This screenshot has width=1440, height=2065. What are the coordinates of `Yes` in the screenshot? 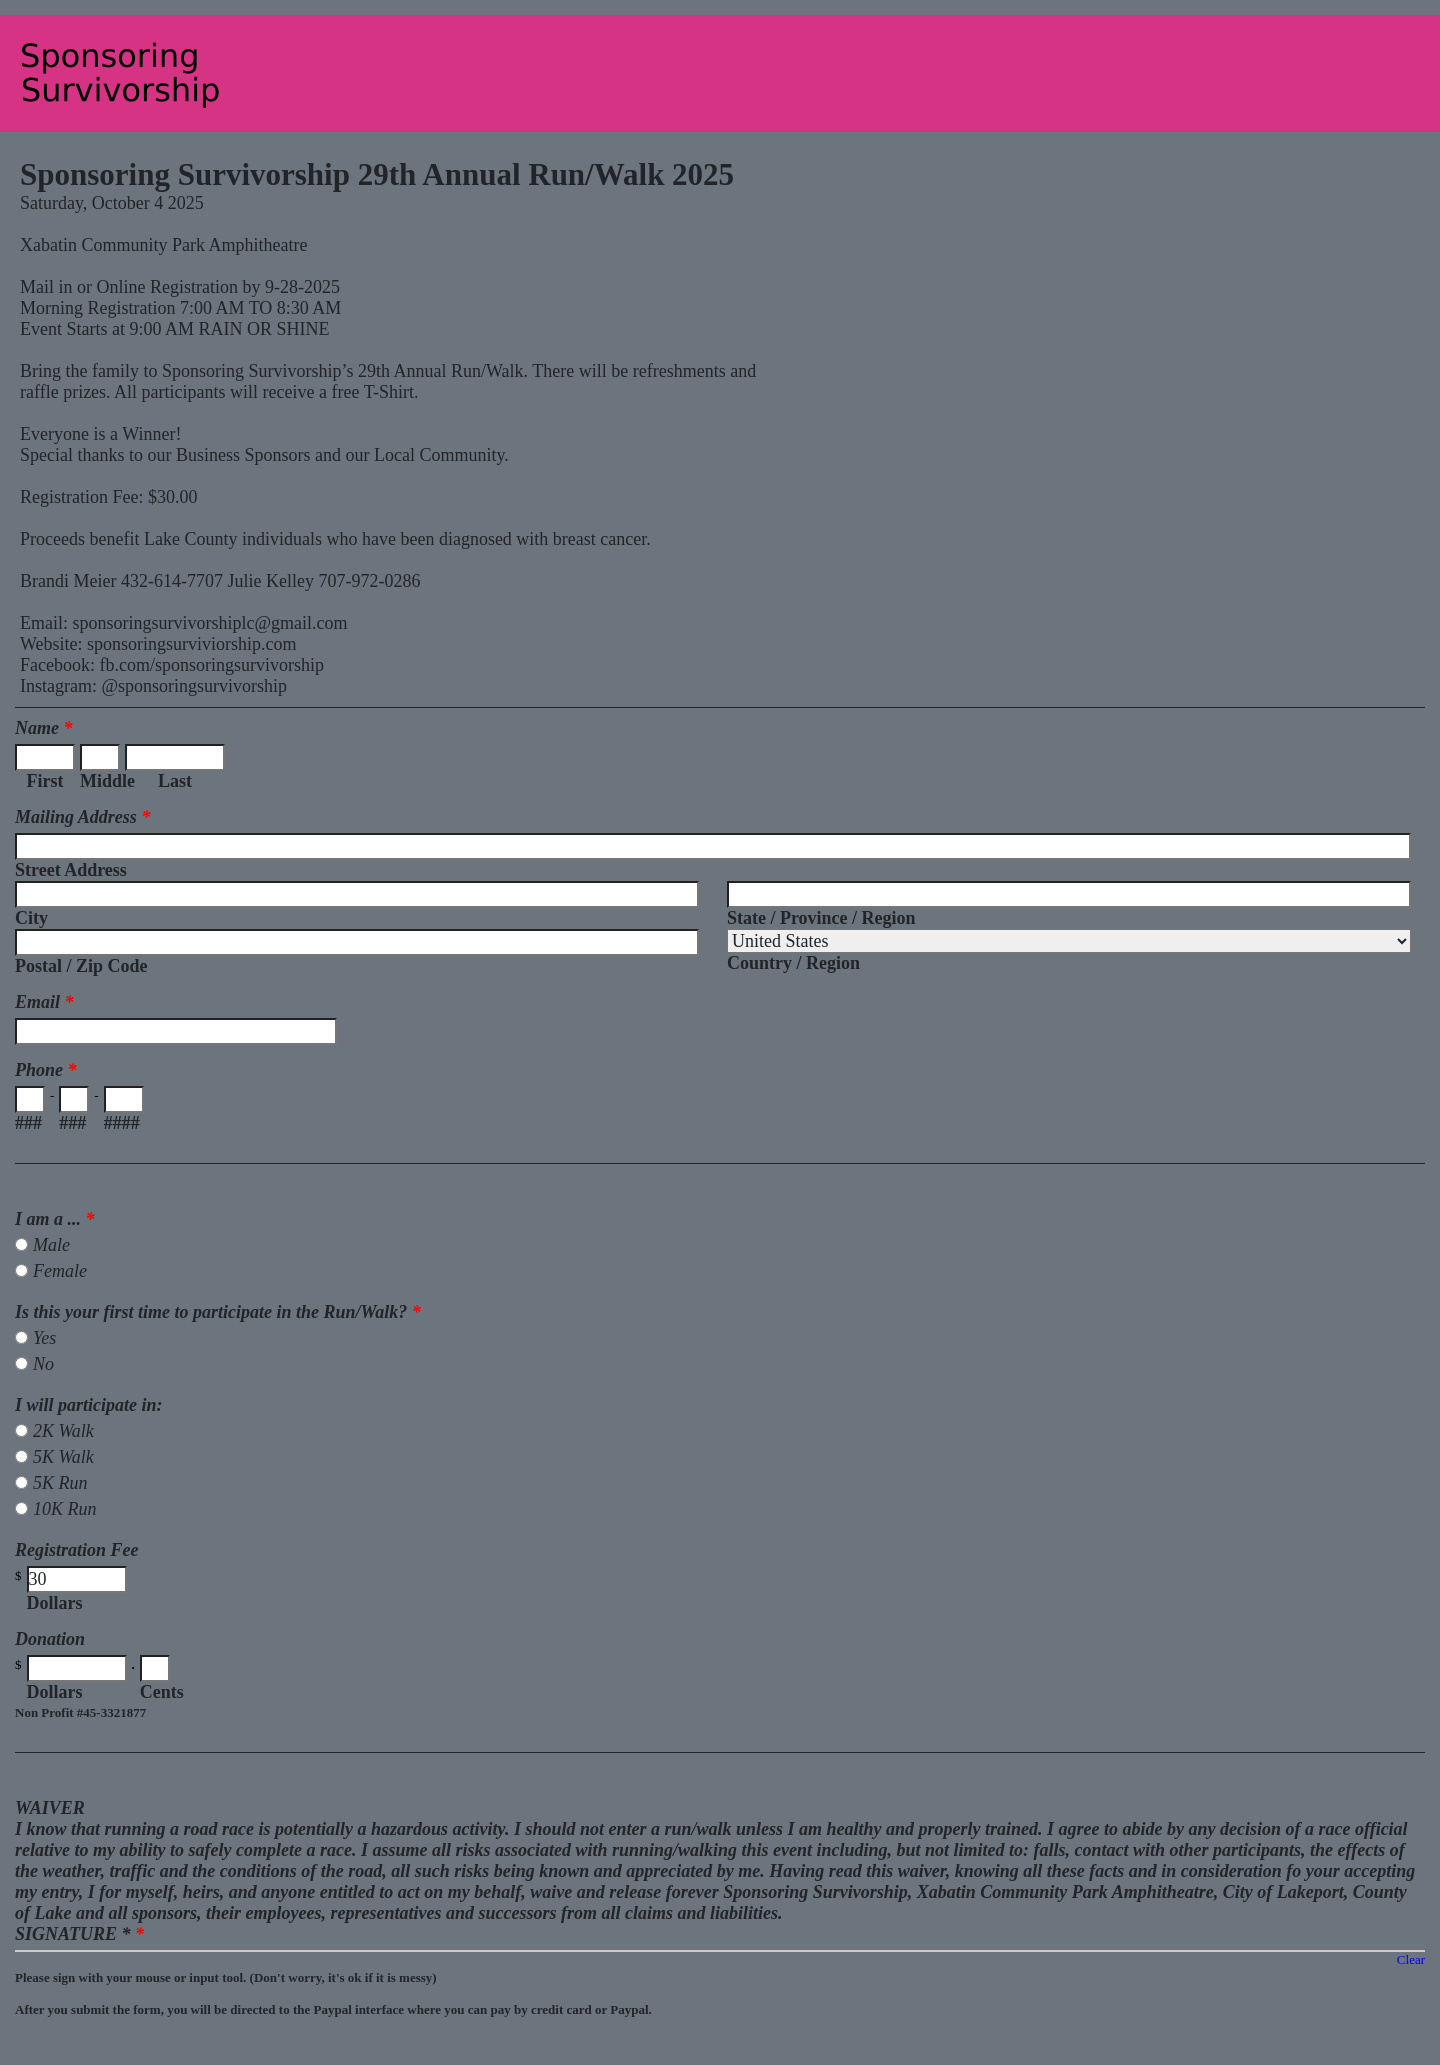 It's located at (44, 1338).